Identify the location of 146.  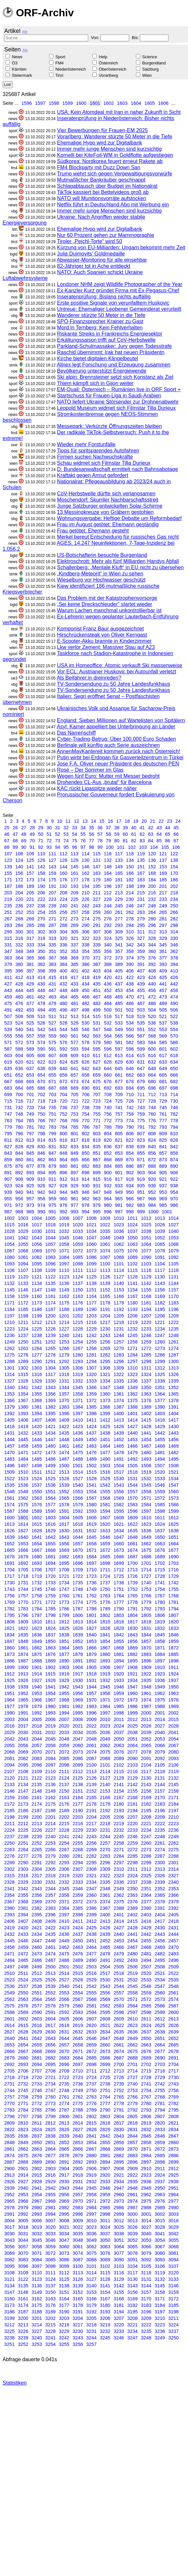
(85, 866).